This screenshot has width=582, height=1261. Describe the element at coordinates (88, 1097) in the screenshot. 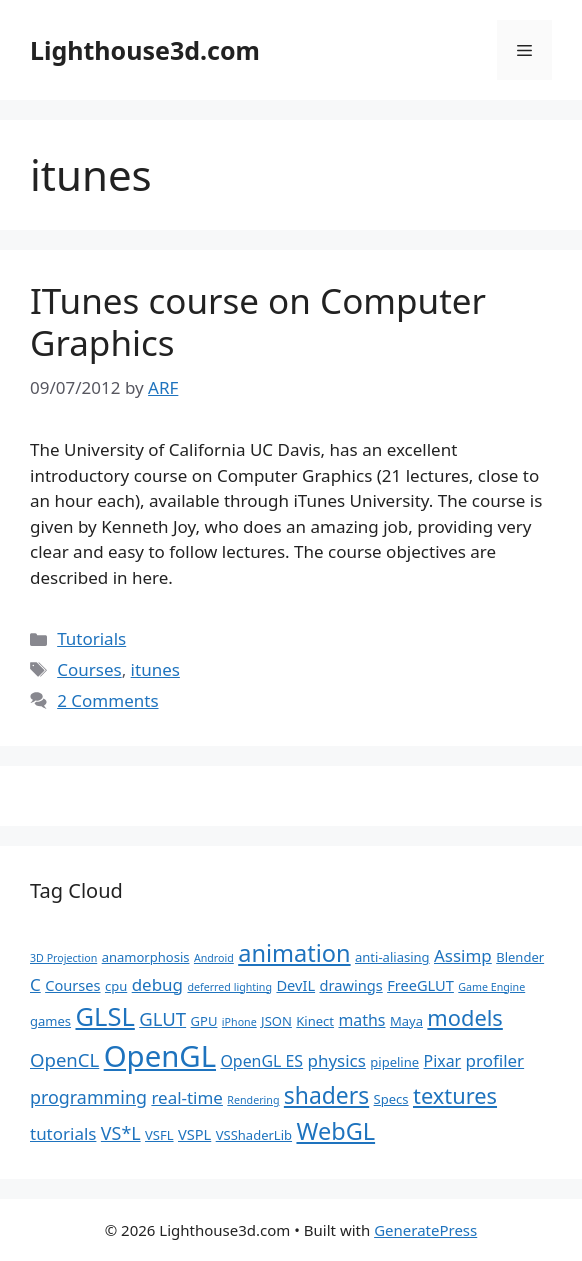

I see `programming [programming (6 items)]` at that location.